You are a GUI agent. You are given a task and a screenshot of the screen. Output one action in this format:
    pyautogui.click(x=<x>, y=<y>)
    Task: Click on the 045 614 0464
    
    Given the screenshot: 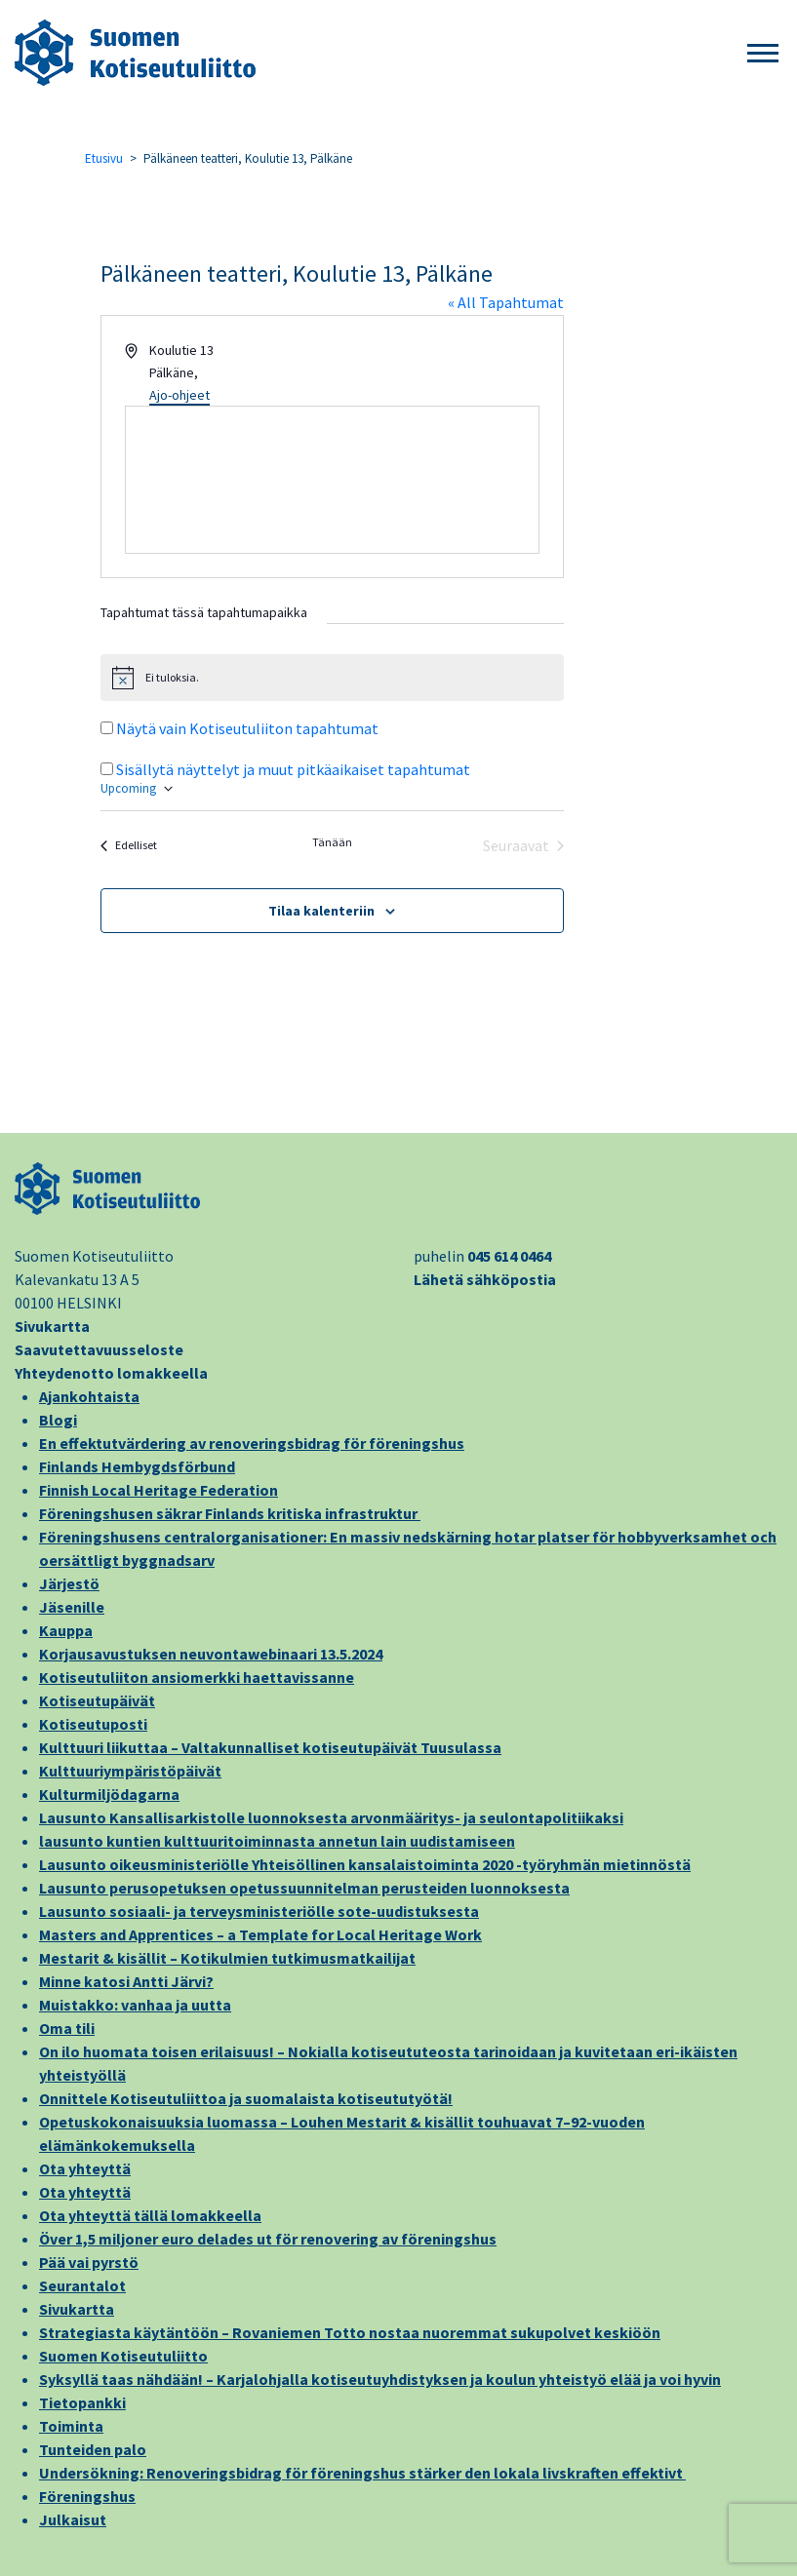 What is the action you would take?
    pyautogui.click(x=509, y=1256)
    